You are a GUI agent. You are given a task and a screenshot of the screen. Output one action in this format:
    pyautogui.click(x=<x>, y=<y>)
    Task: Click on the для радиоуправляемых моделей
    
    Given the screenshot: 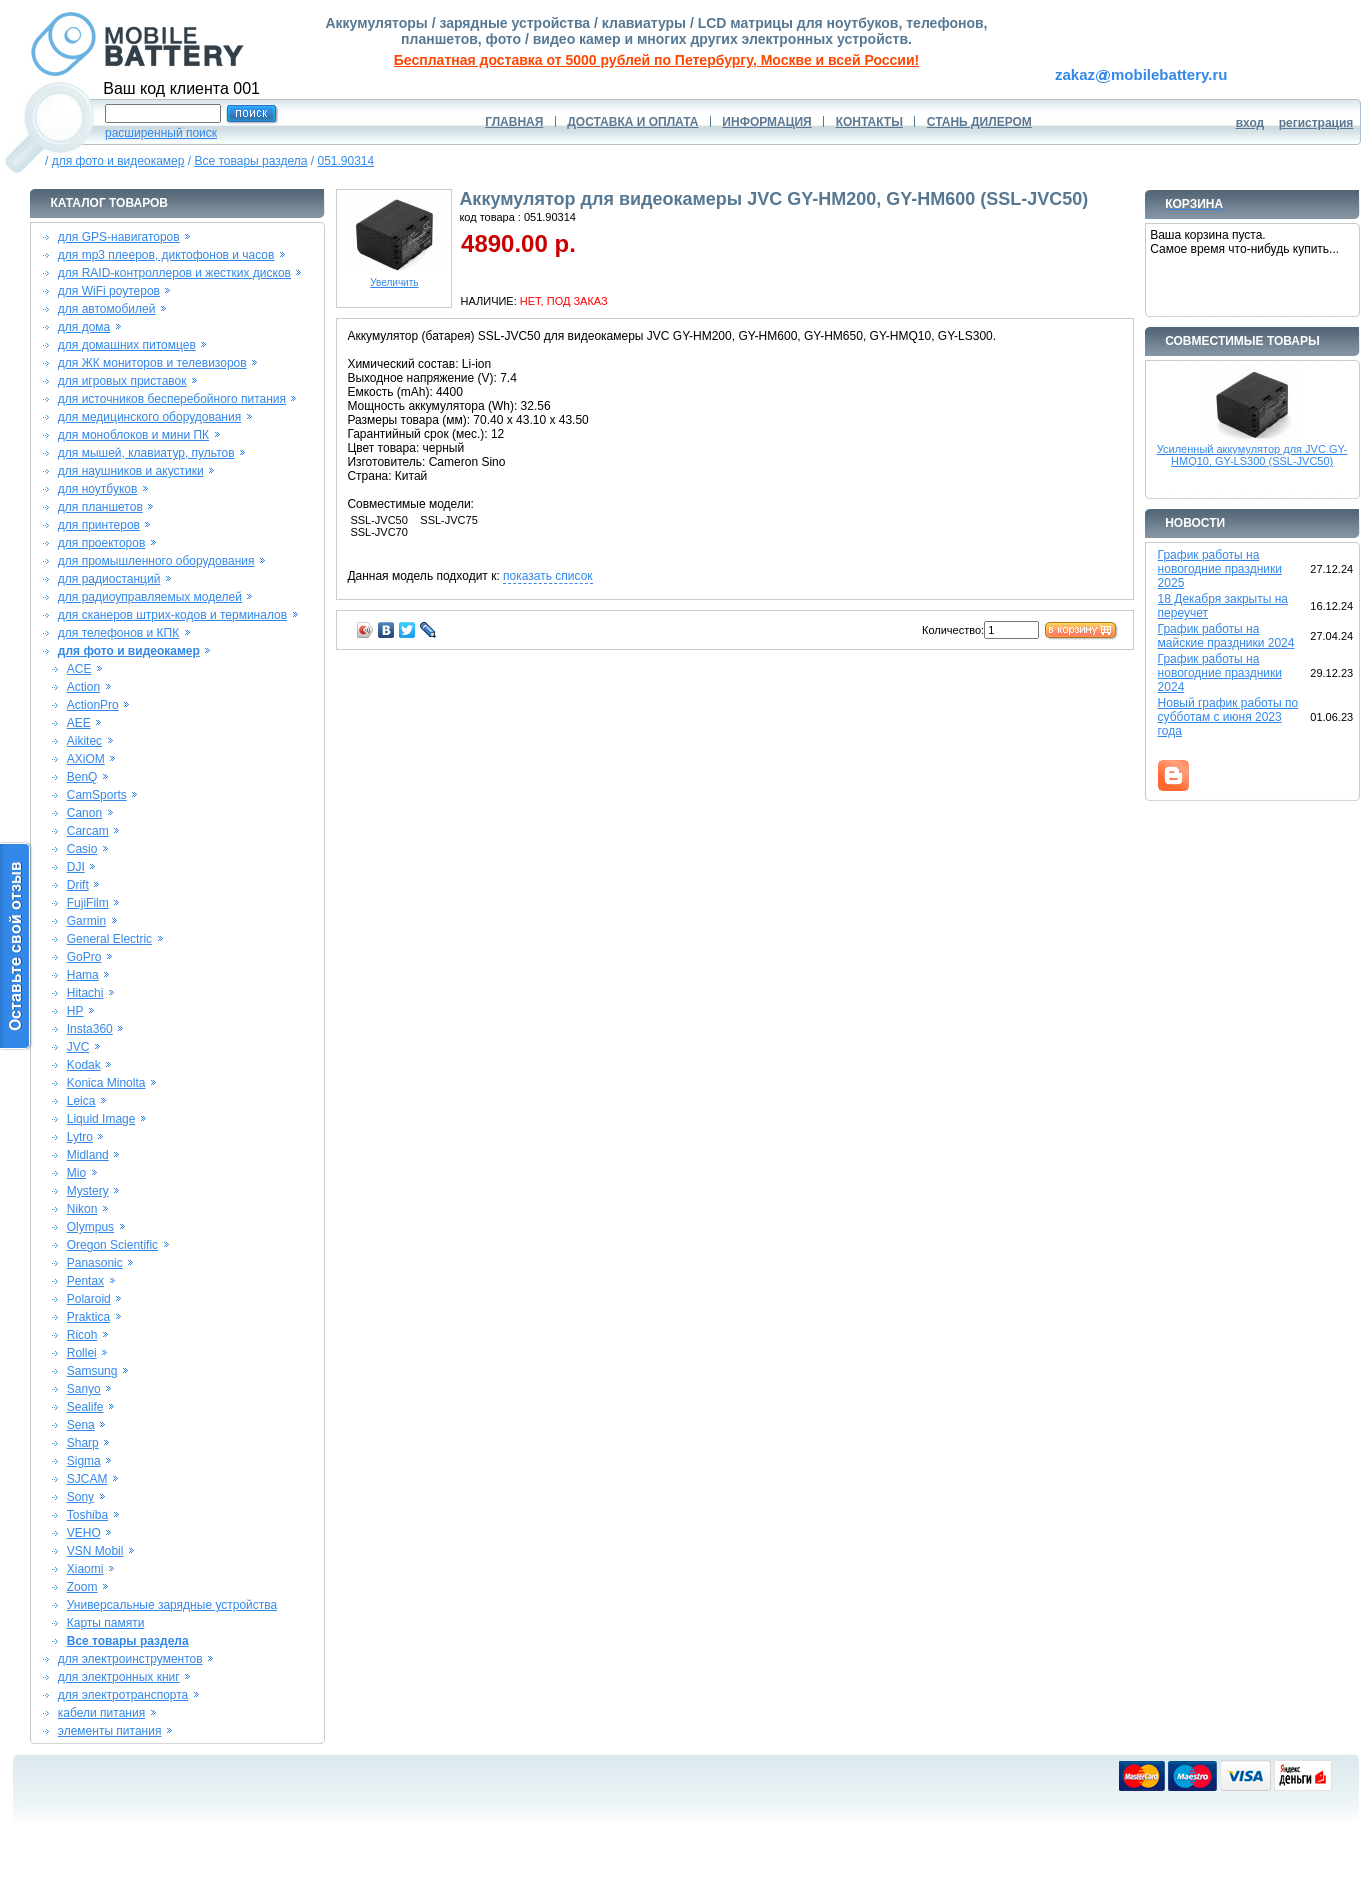 What is the action you would take?
    pyautogui.click(x=150, y=597)
    